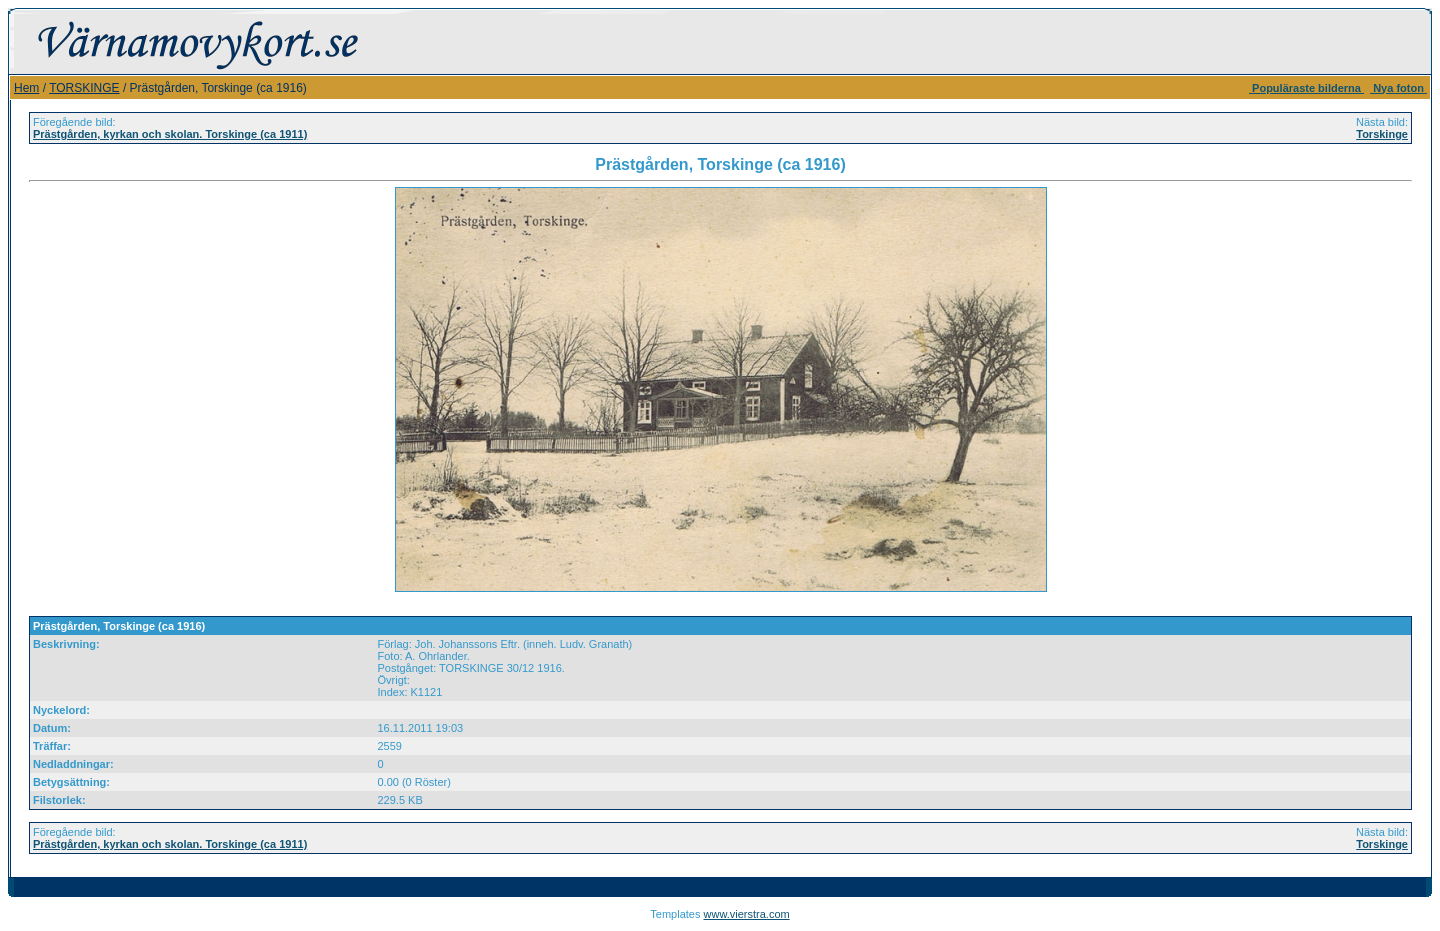  I want to click on Prästgården, kyrkan och skolan. Torskinge (ca 1911), so click(170, 134).